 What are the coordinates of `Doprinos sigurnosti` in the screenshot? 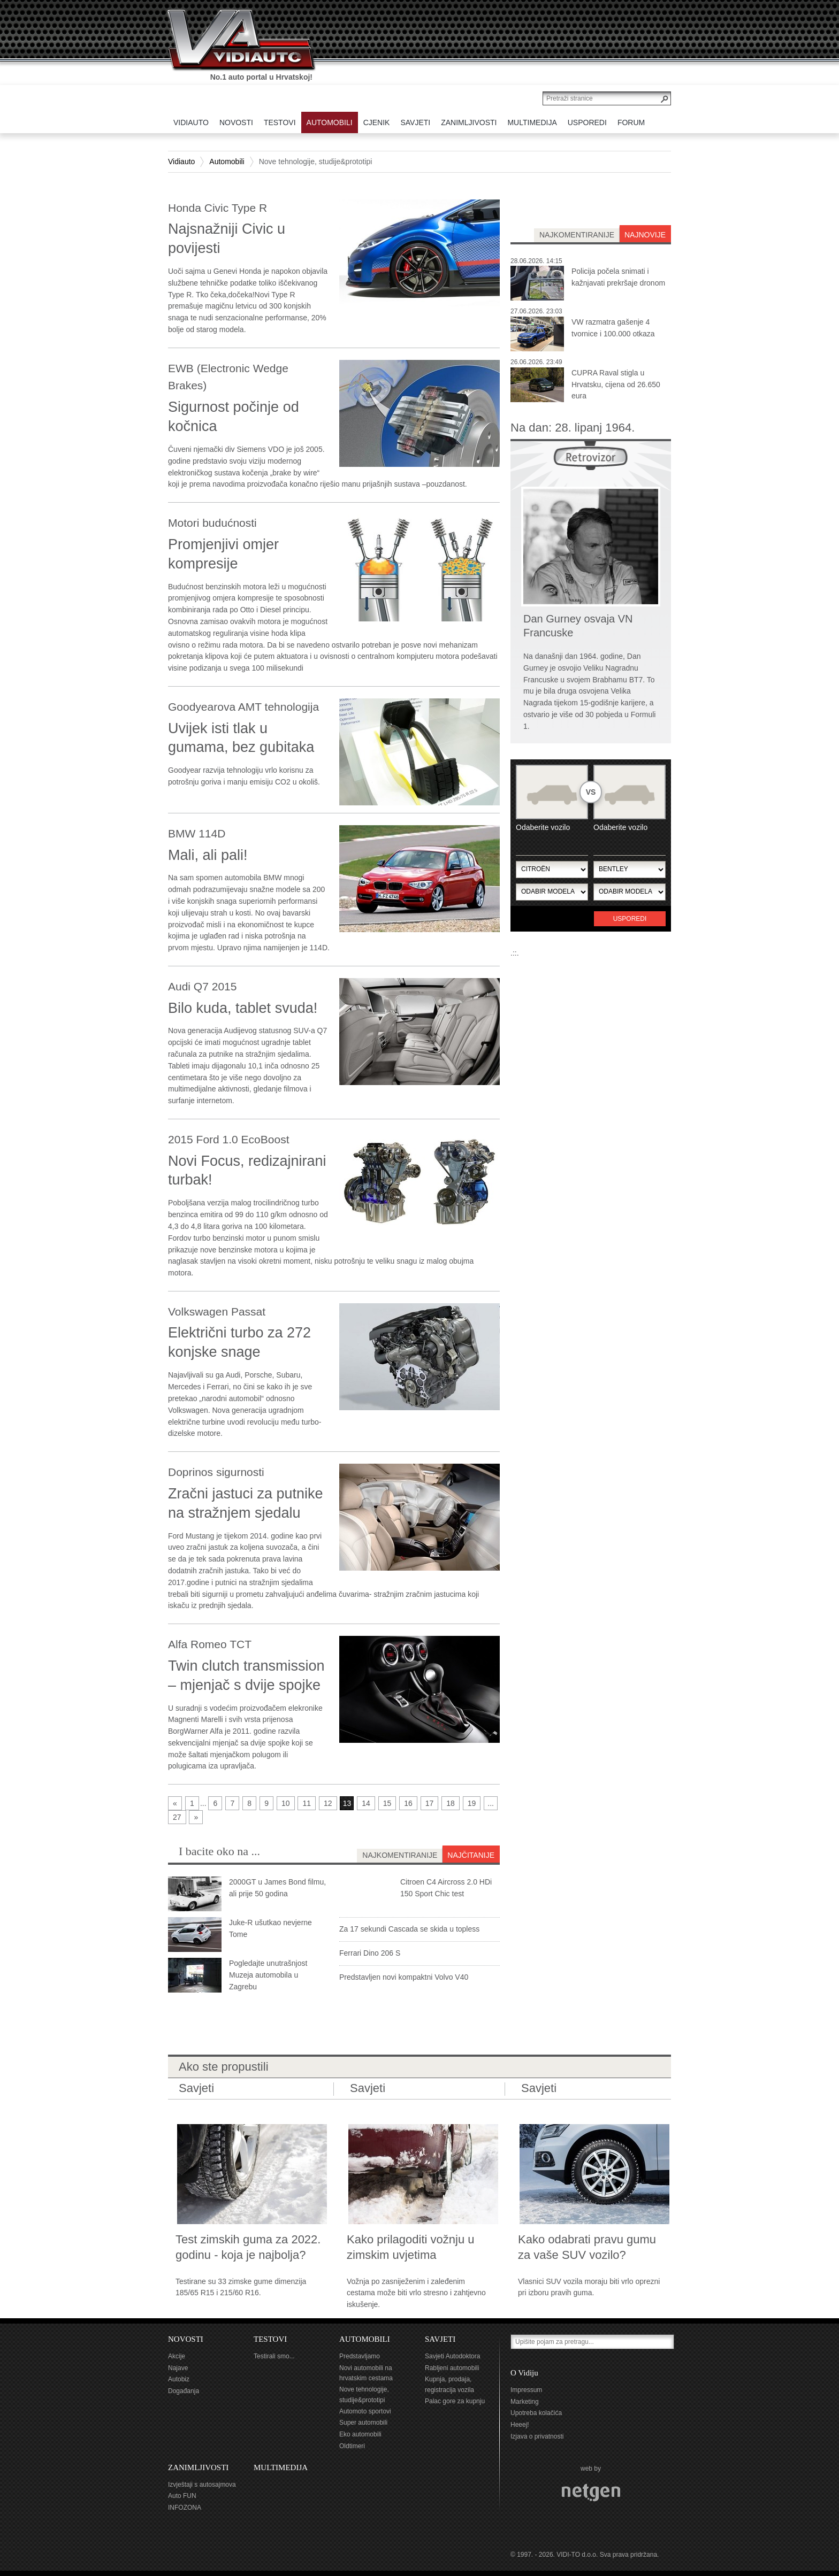 It's located at (216, 1472).